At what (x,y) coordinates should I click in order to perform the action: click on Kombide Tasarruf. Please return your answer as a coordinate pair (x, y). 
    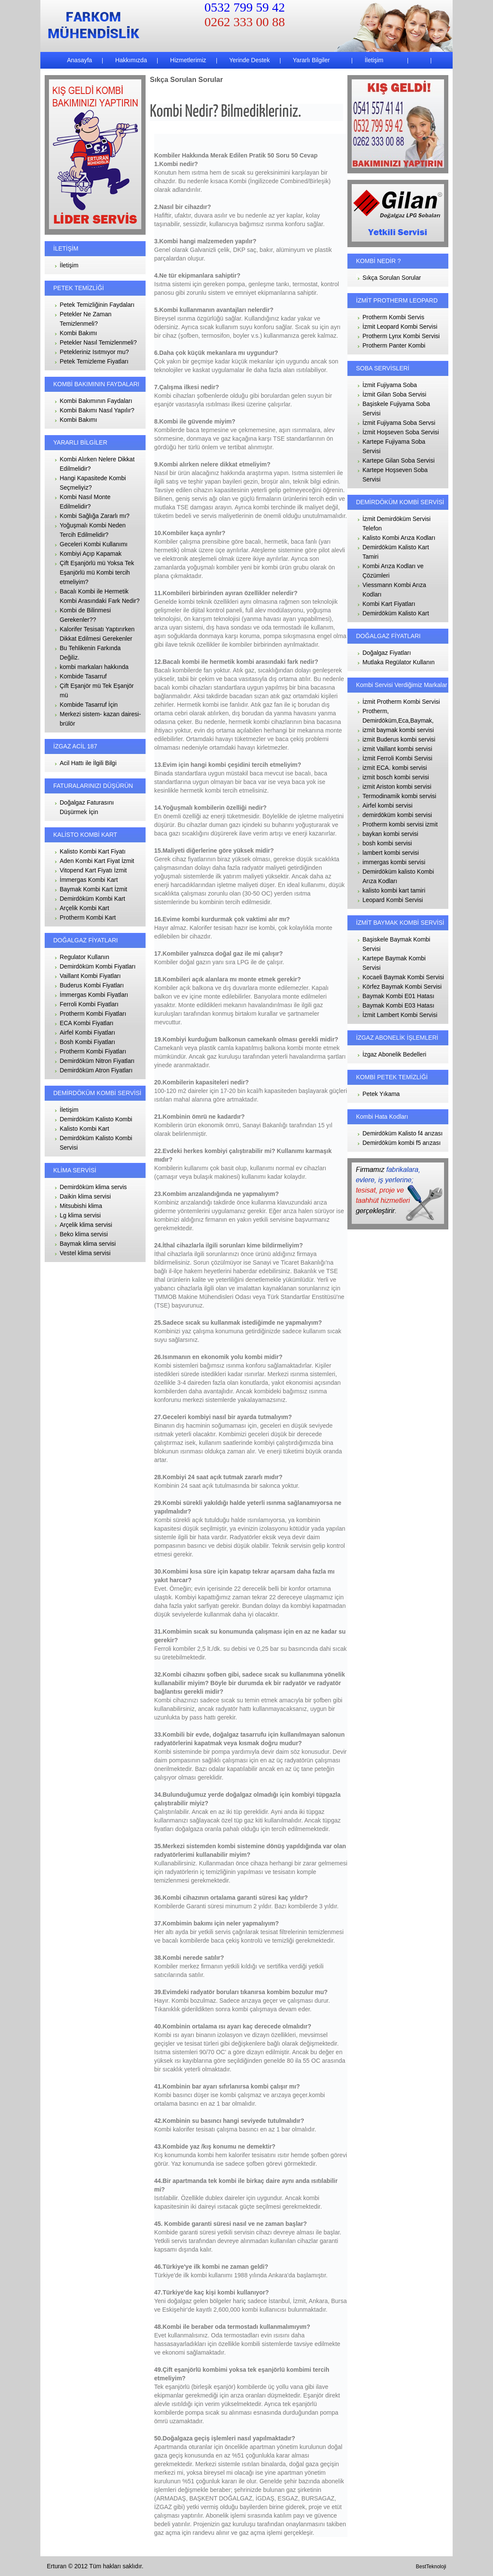
    Looking at the image, I should click on (83, 676).